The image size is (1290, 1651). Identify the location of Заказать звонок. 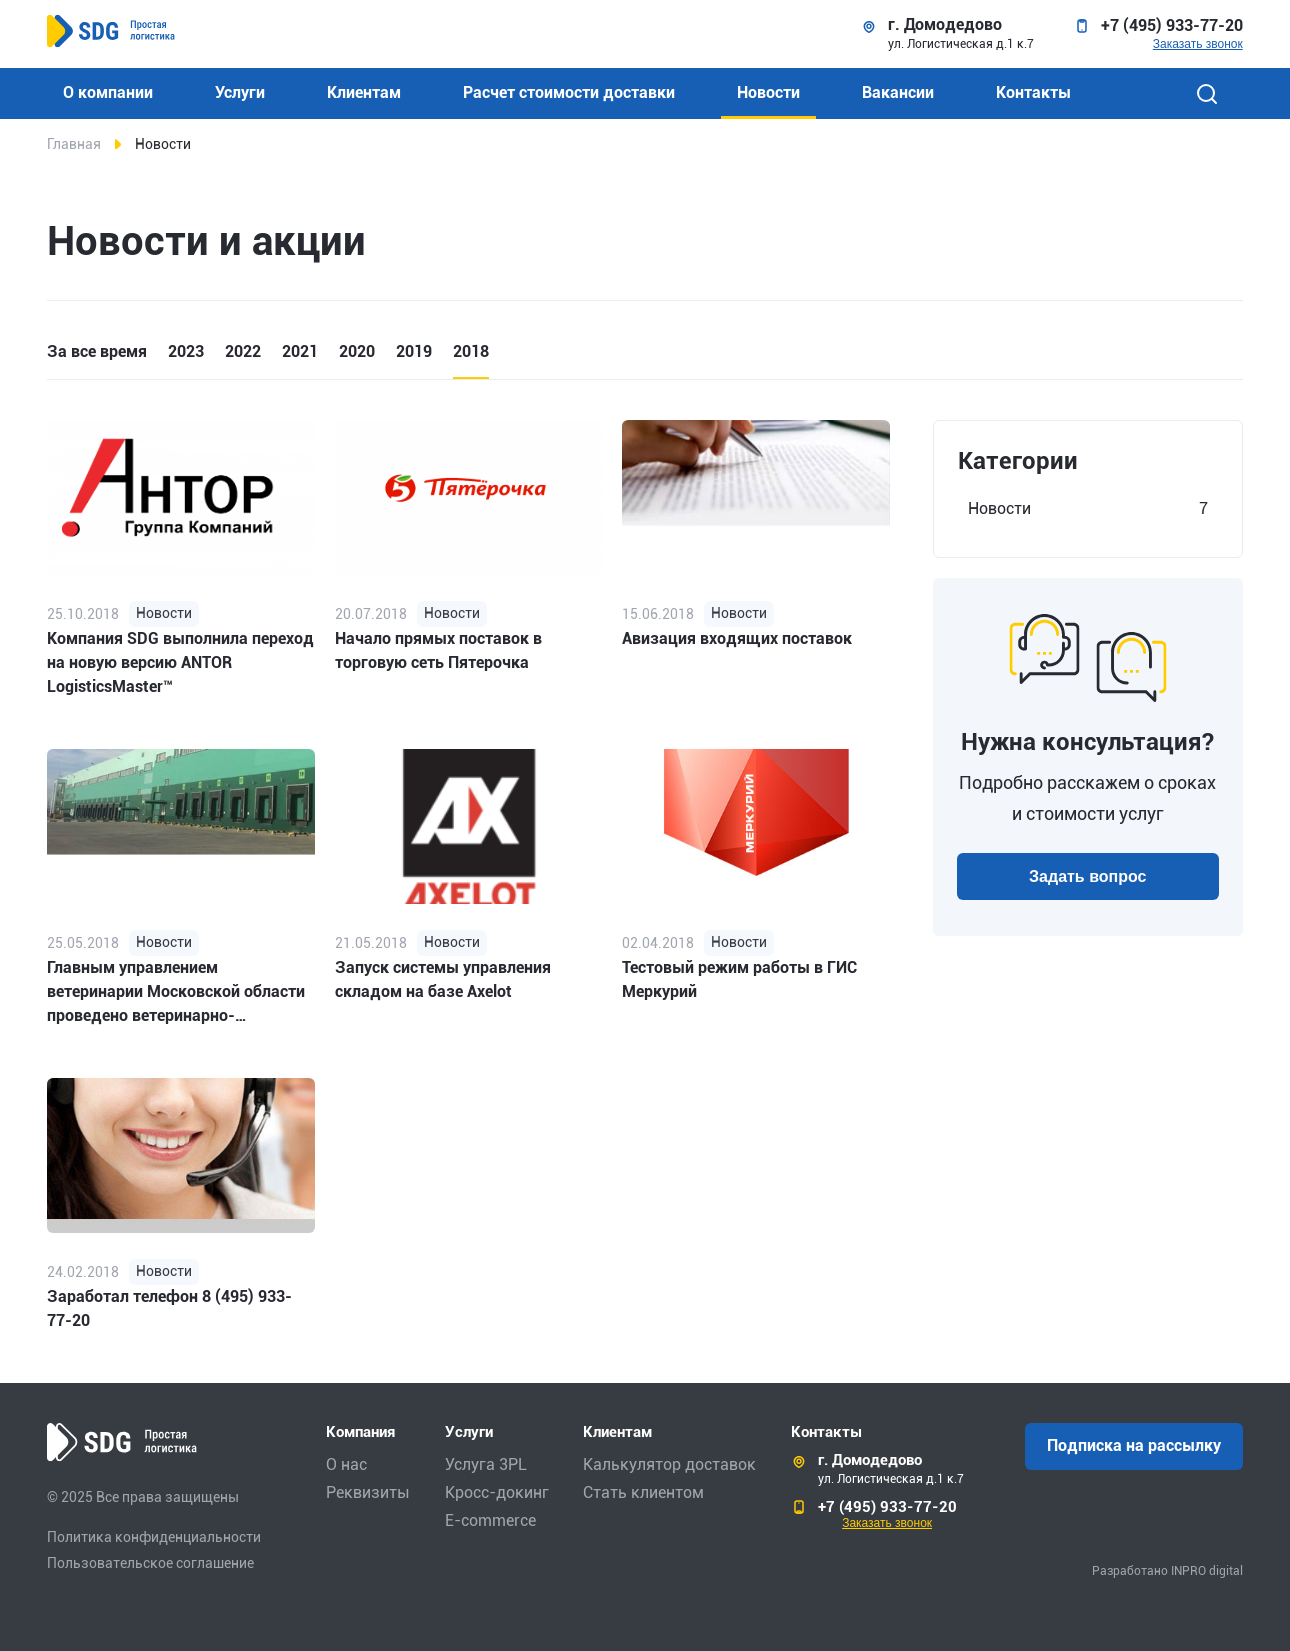
(1198, 44).